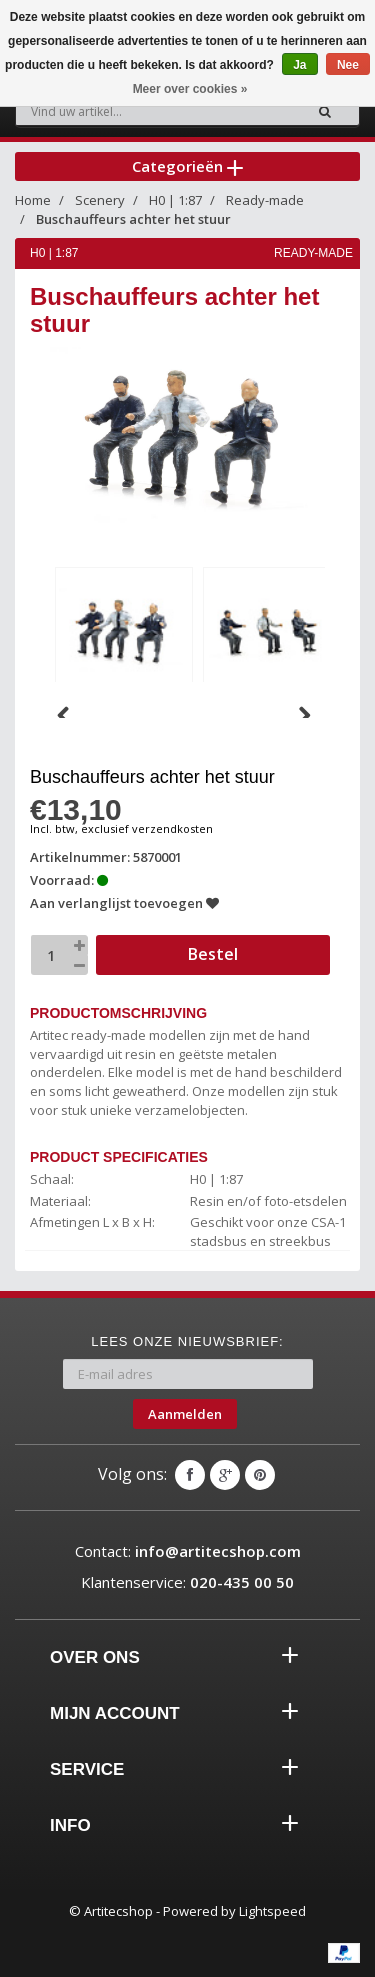  I want to click on Ready-made, so click(265, 200).